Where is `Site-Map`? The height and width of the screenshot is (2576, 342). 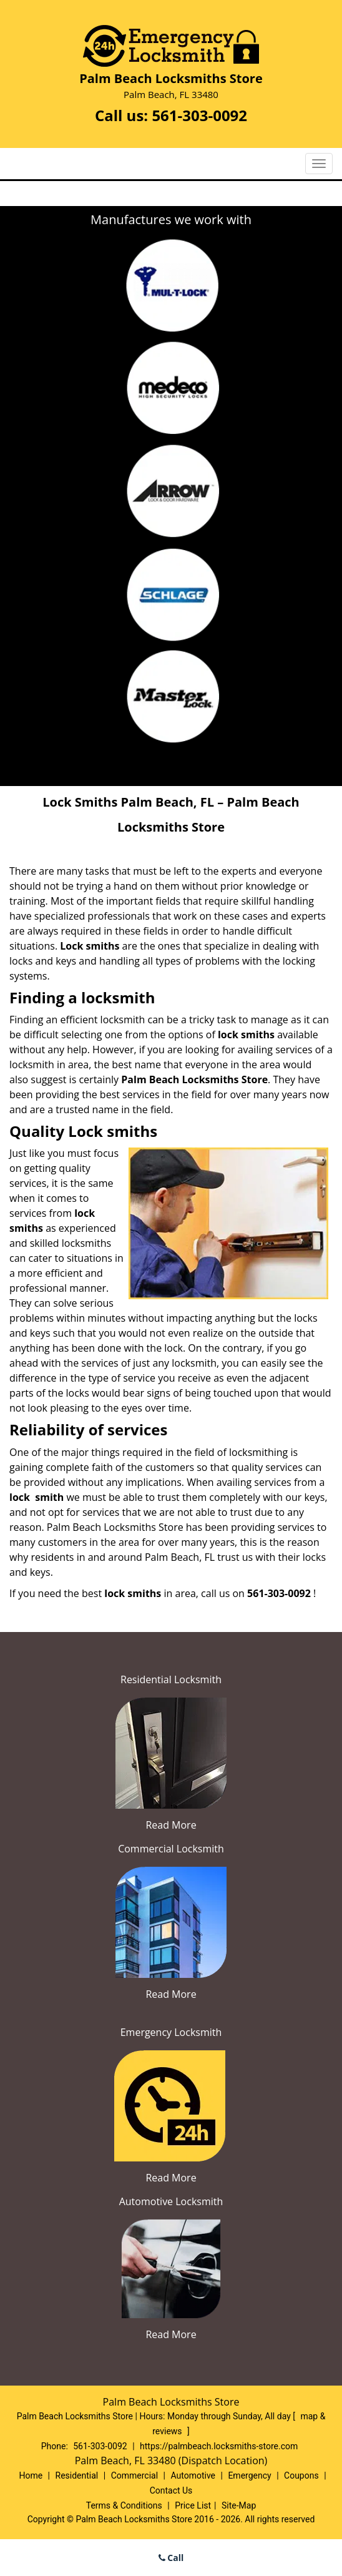
Site-Map is located at coordinates (239, 2505).